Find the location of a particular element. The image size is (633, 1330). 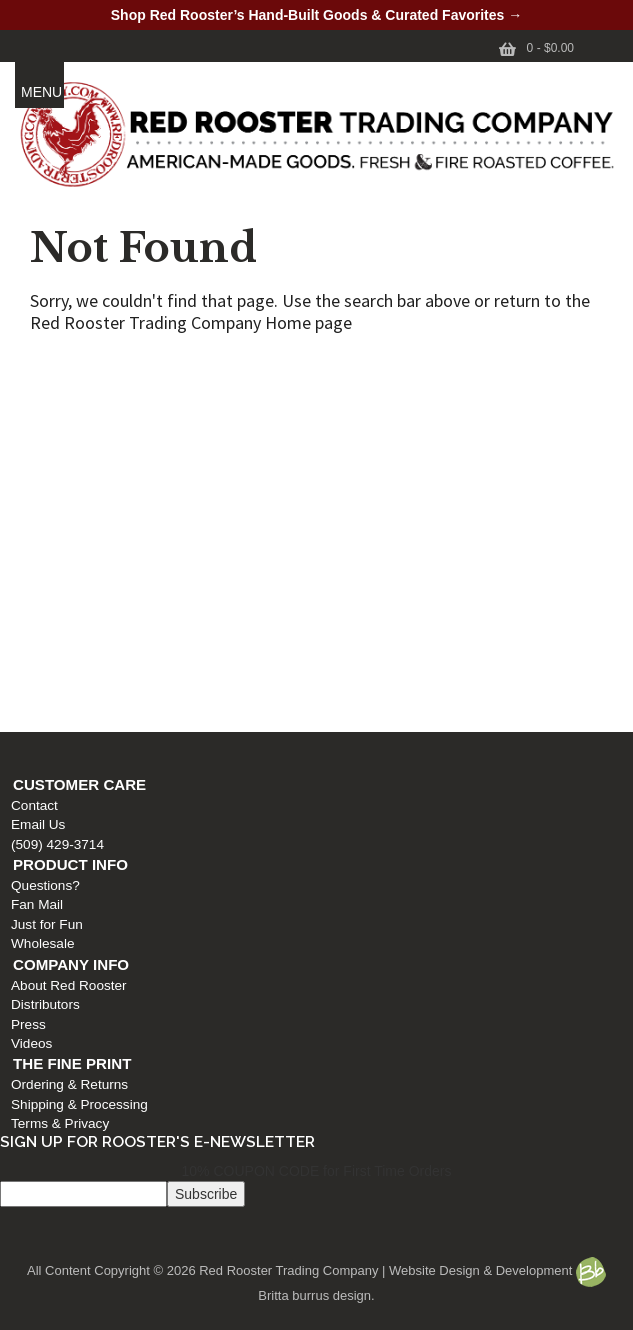

The Fine Print is located at coordinates (67, 647).